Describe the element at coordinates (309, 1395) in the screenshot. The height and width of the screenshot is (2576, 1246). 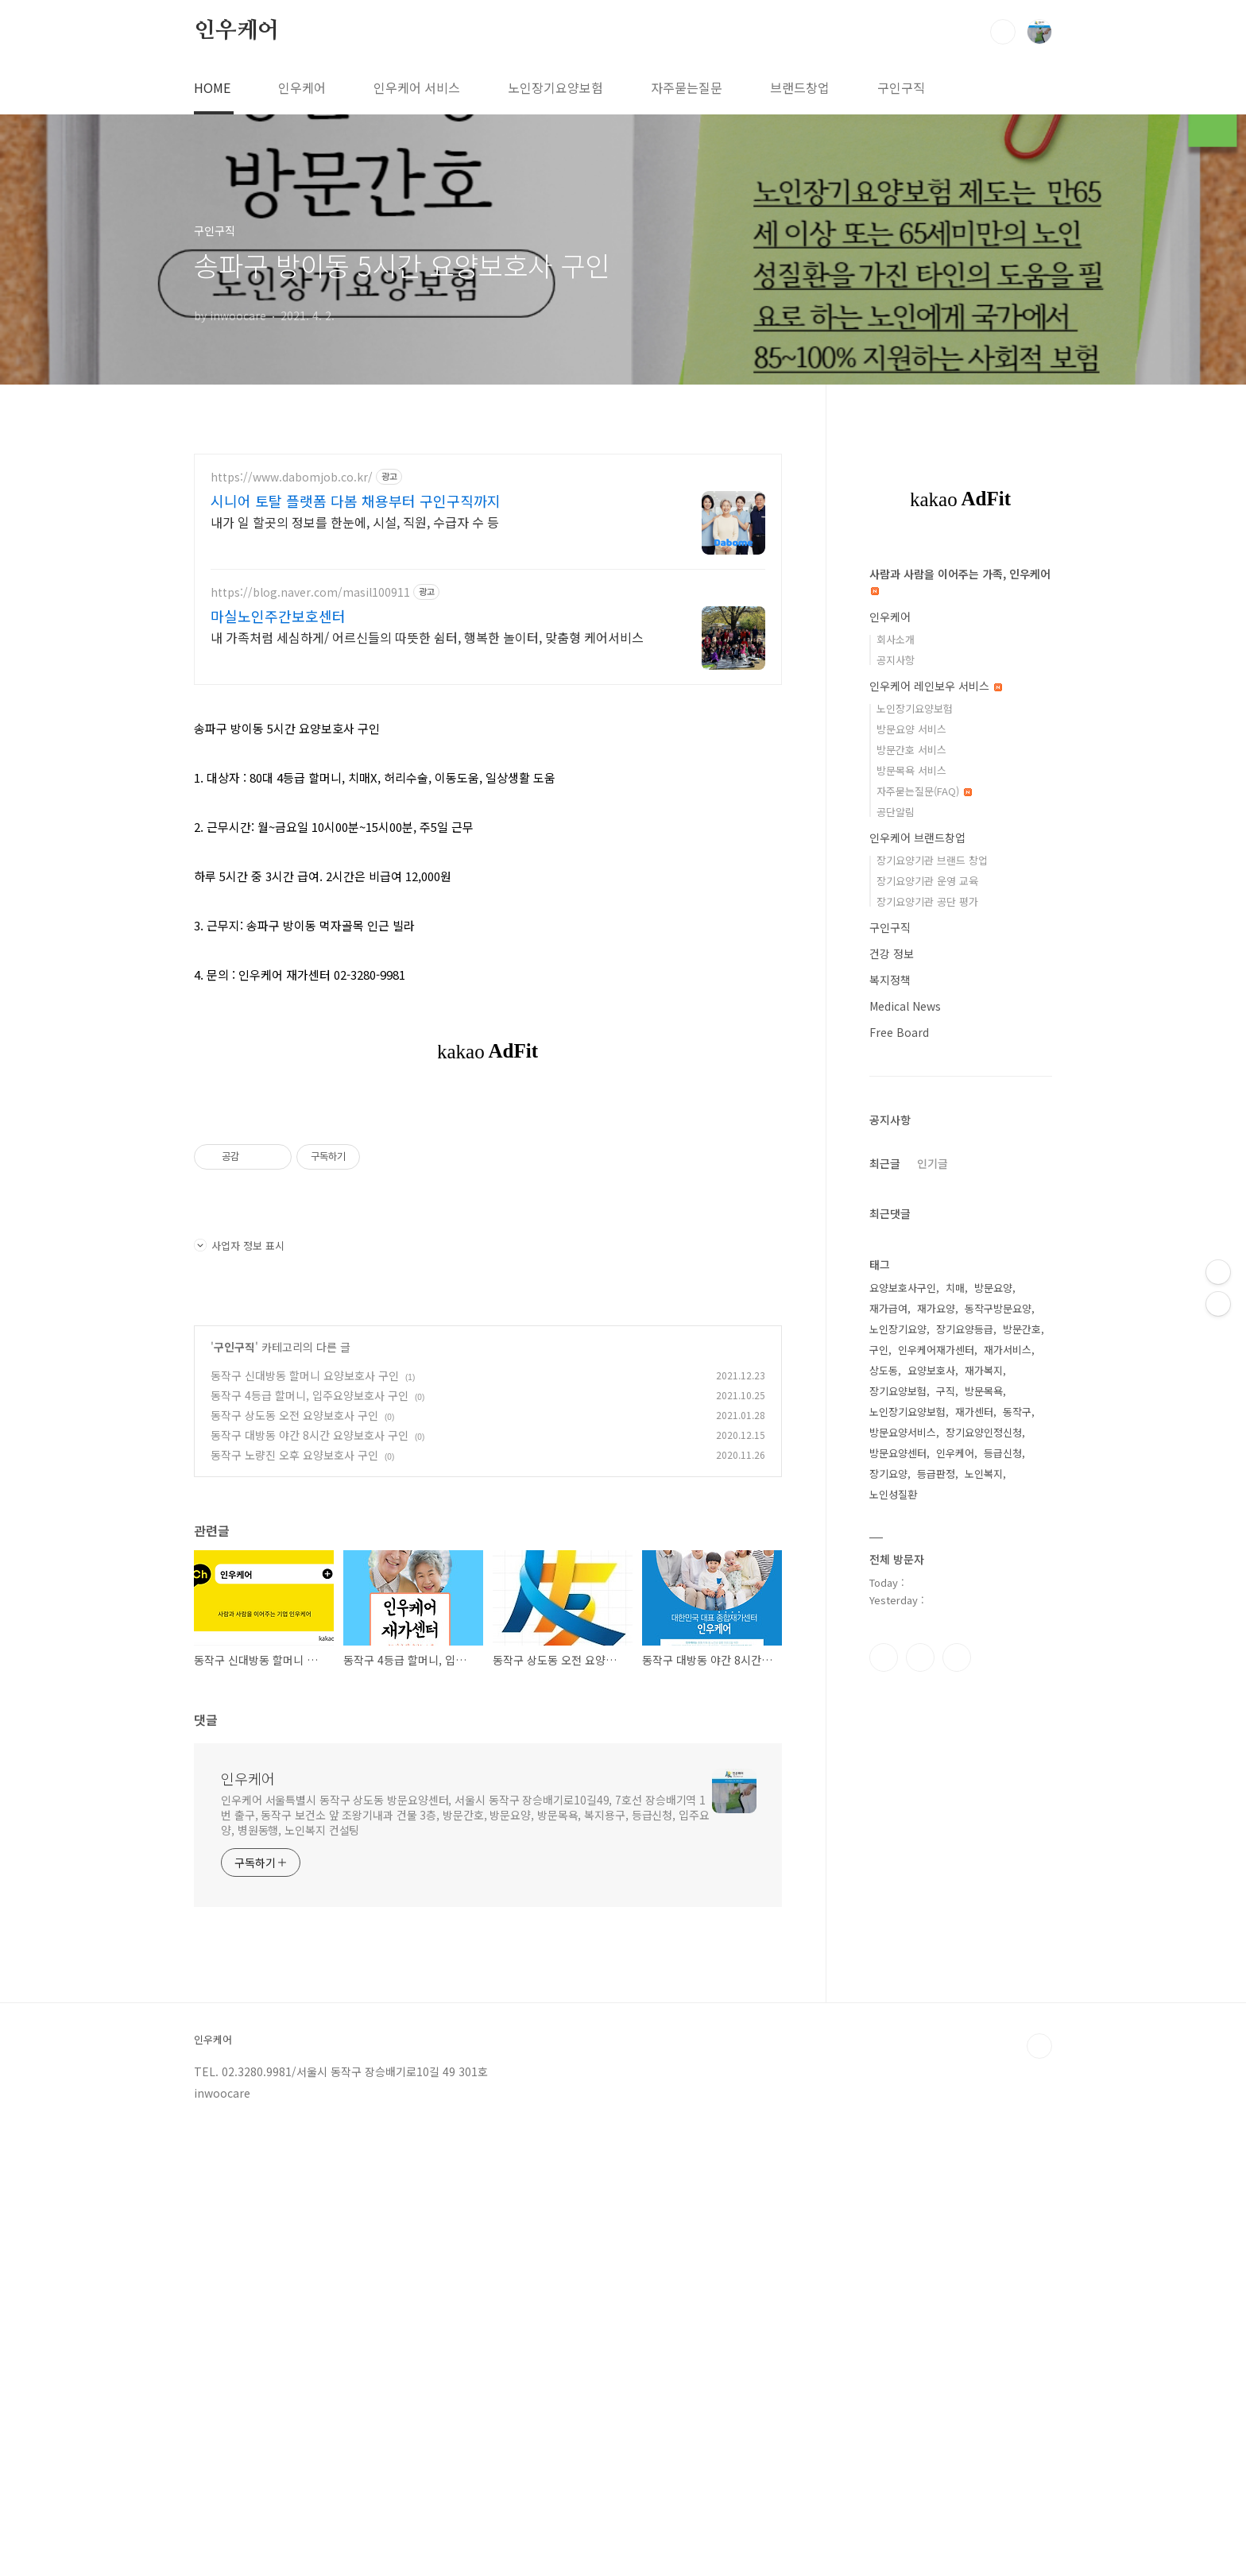
I see `동작구 4등급 할머니, 입주요양보호사 구인` at that location.